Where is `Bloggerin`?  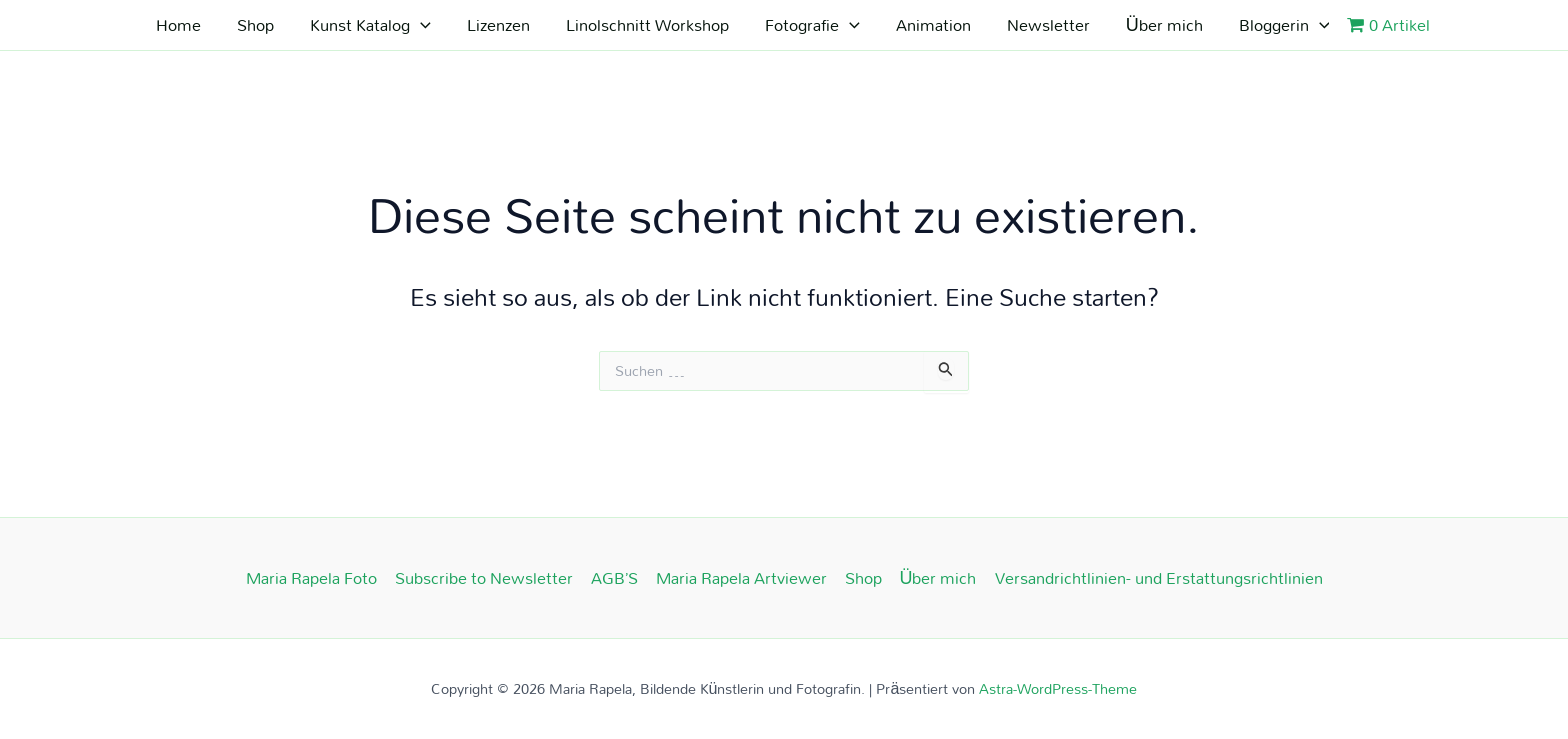
Bloggerin is located at coordinates (1284, 25).